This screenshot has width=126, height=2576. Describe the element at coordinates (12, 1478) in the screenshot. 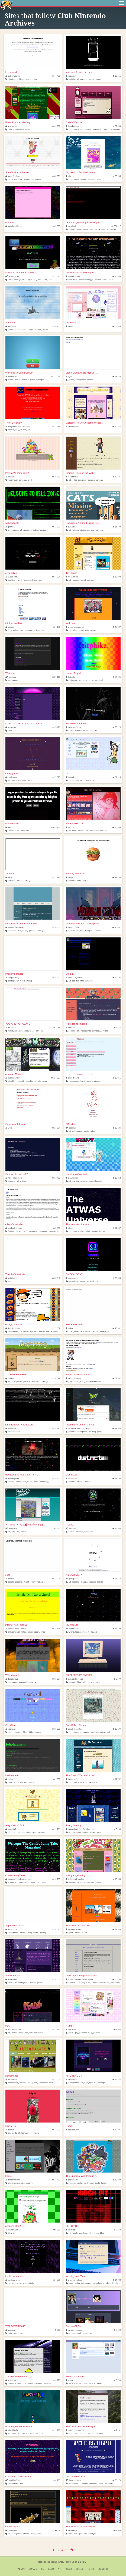

I see `aplace4yoshi` at that location.